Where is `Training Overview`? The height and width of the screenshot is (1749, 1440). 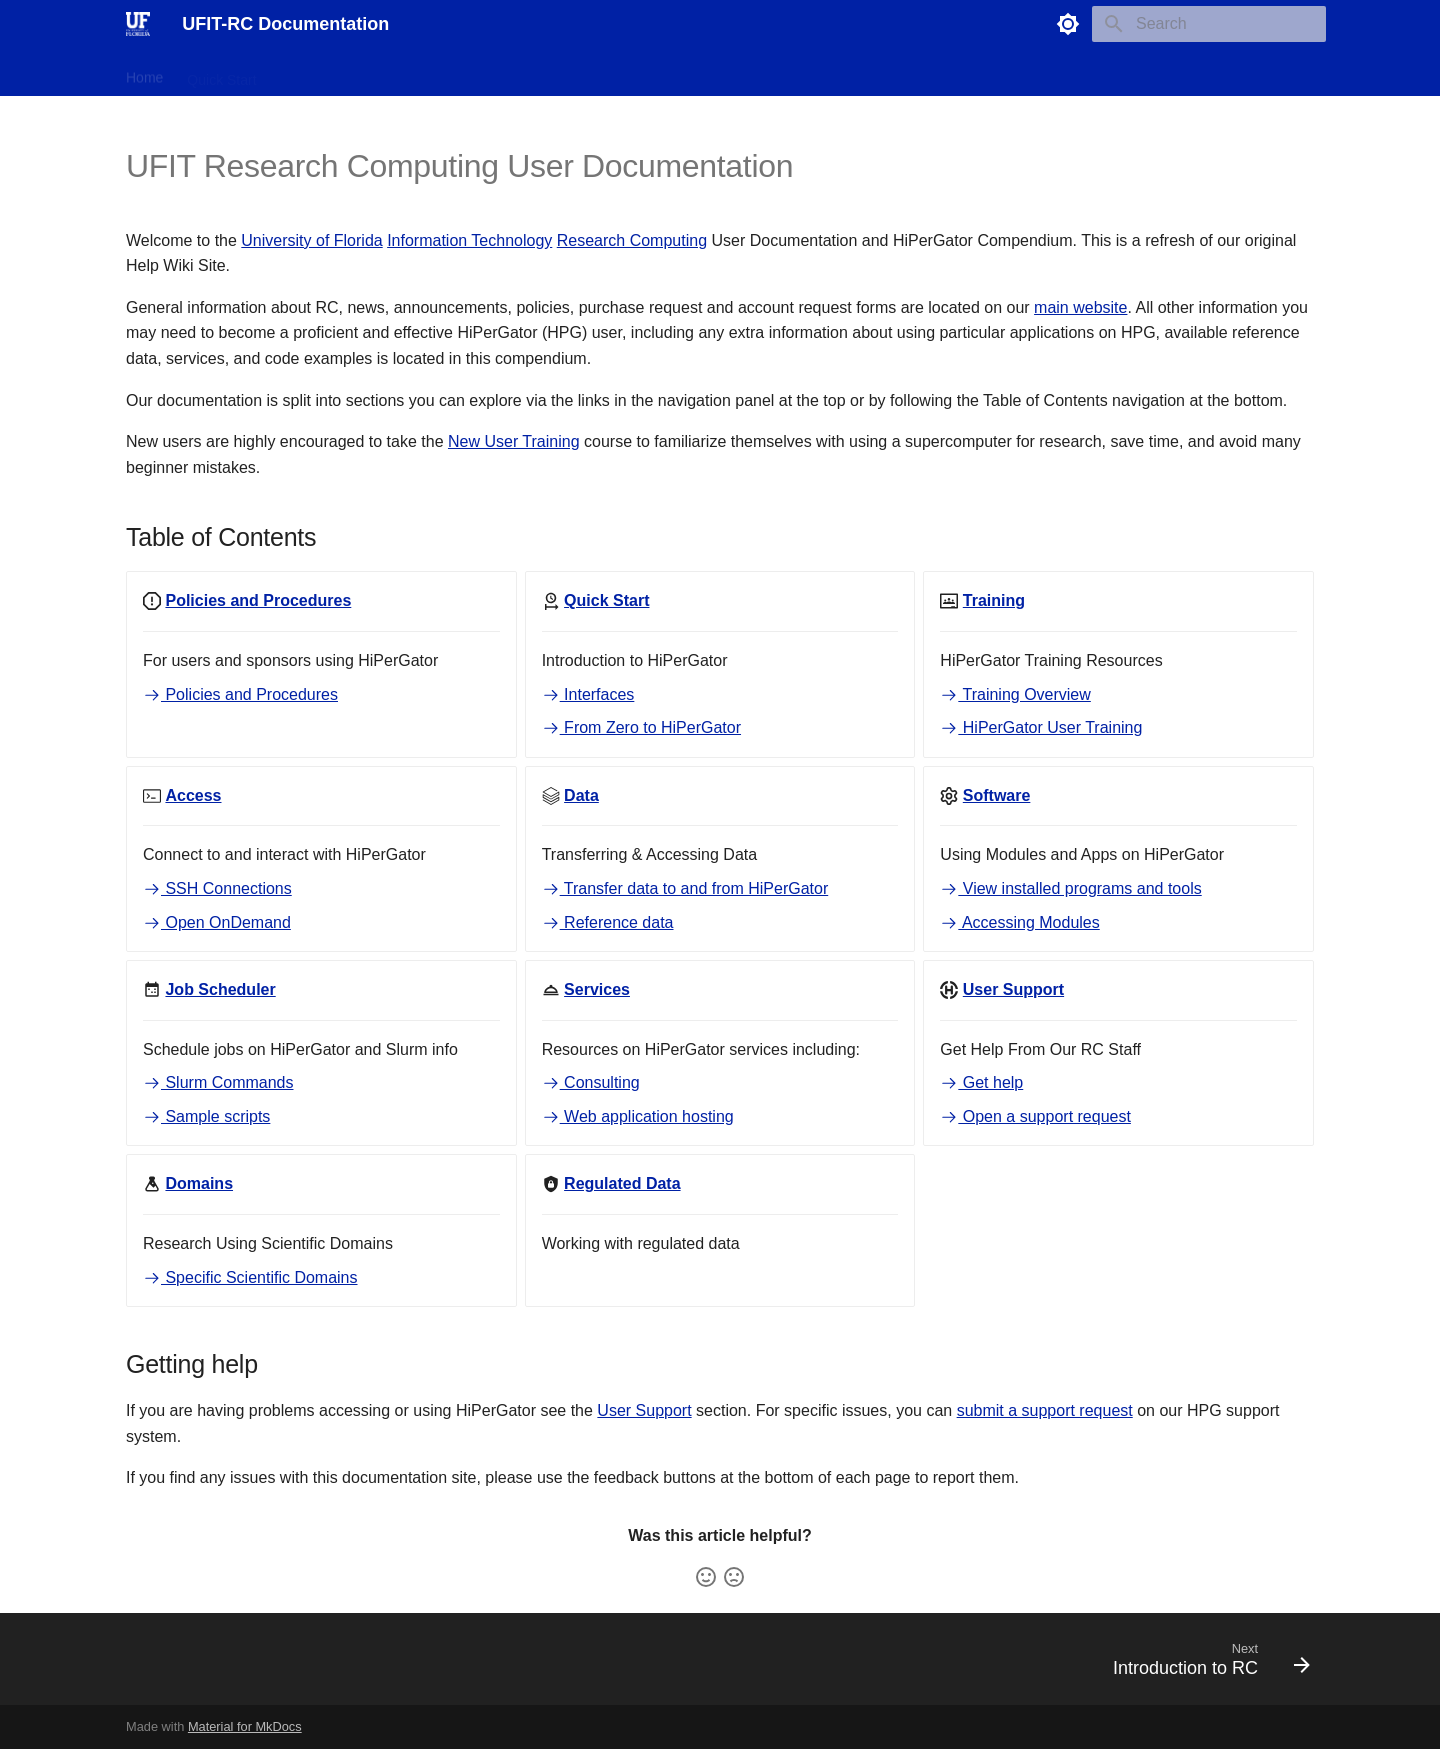
Training Overview is located at coordinates (1015, 694).